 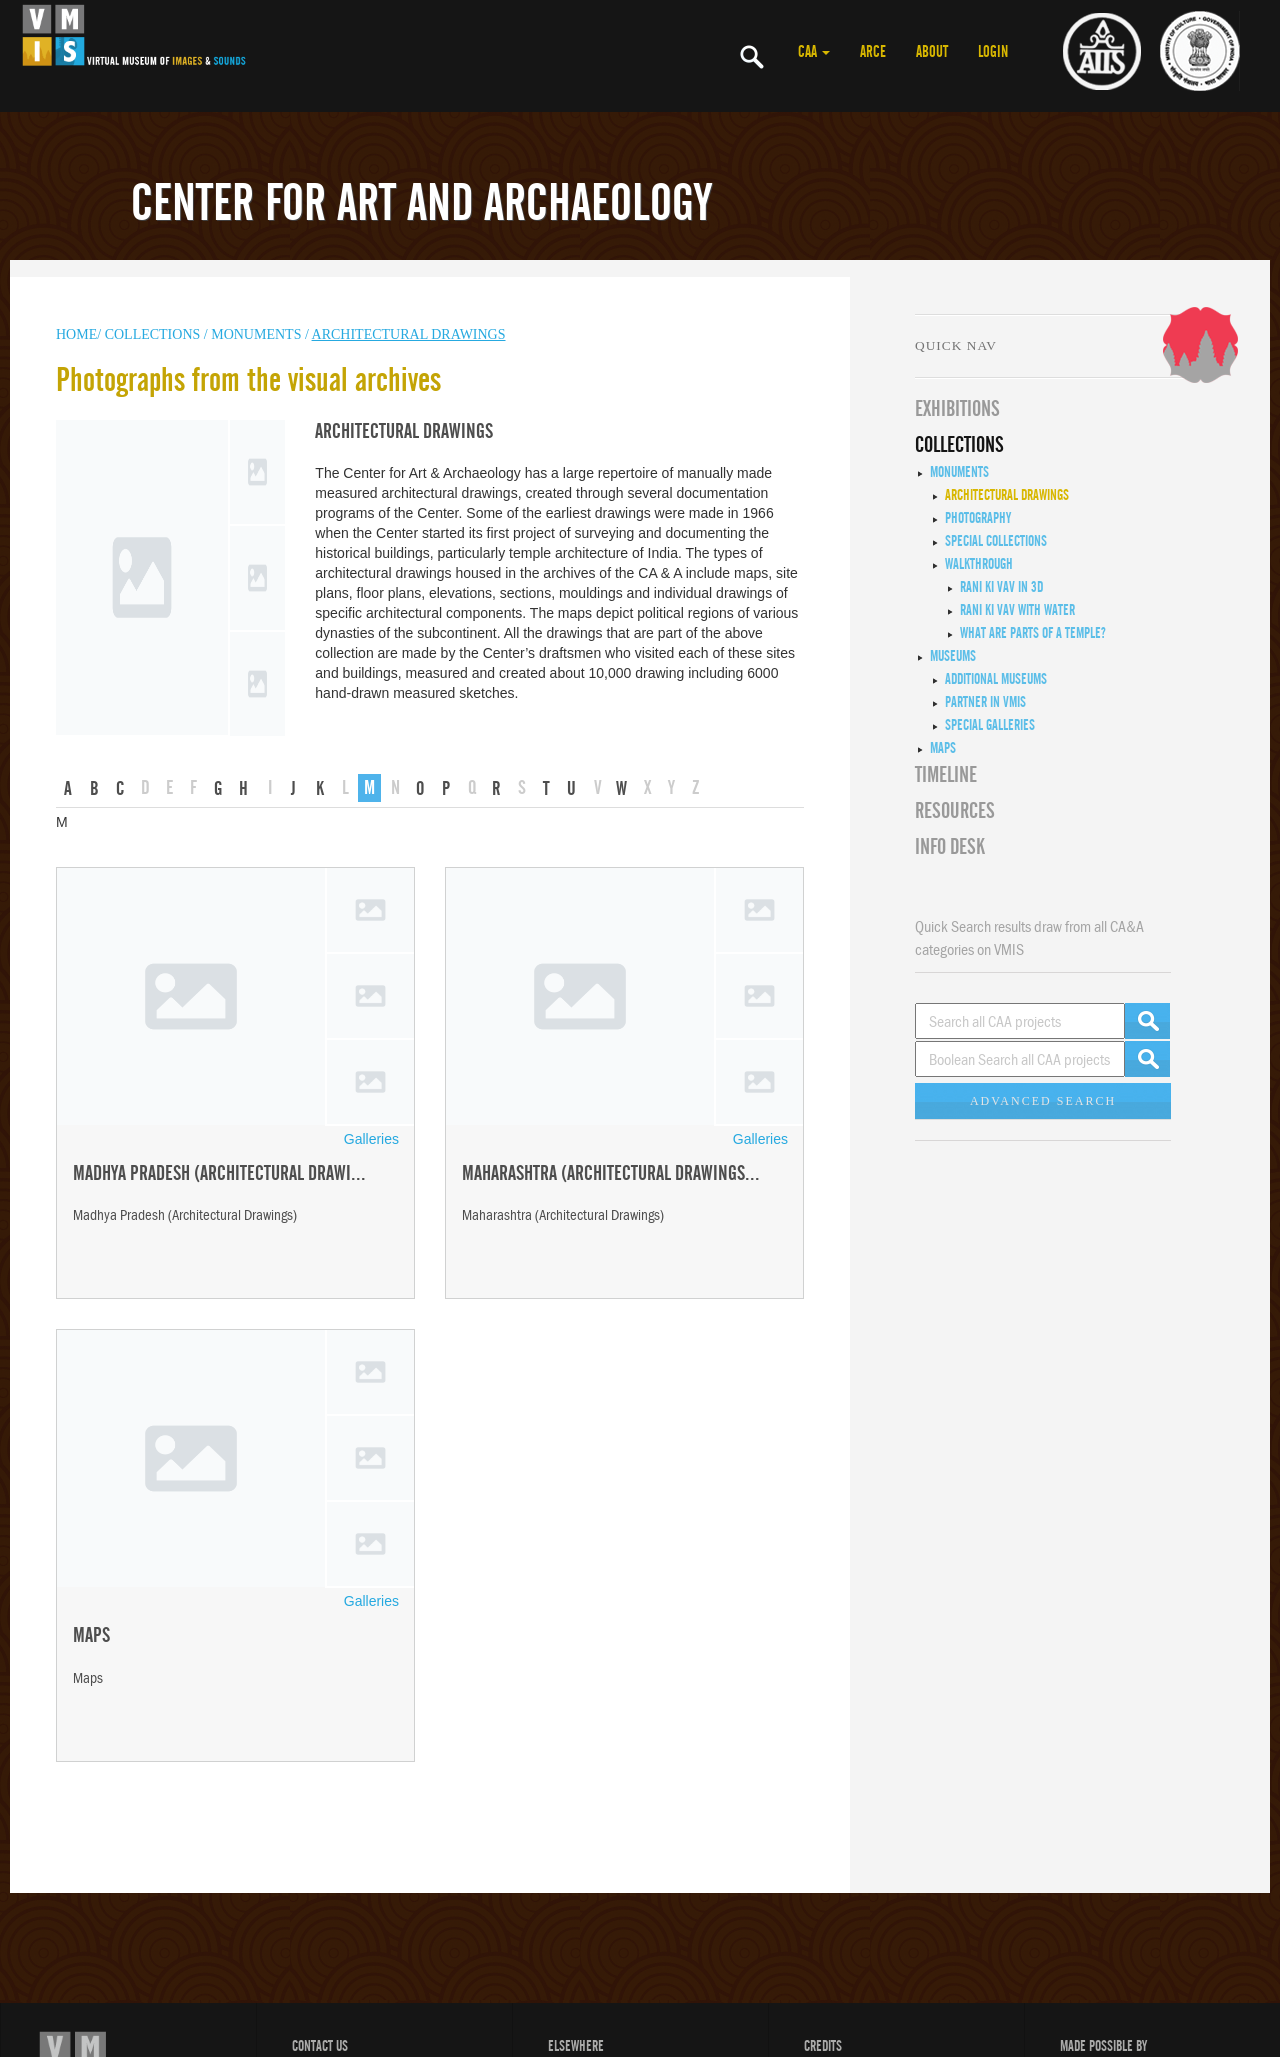 What do you see at coordinates (996, 679) in the screenshot?
I see `Additional Museums` at bounding box center [996, 679].